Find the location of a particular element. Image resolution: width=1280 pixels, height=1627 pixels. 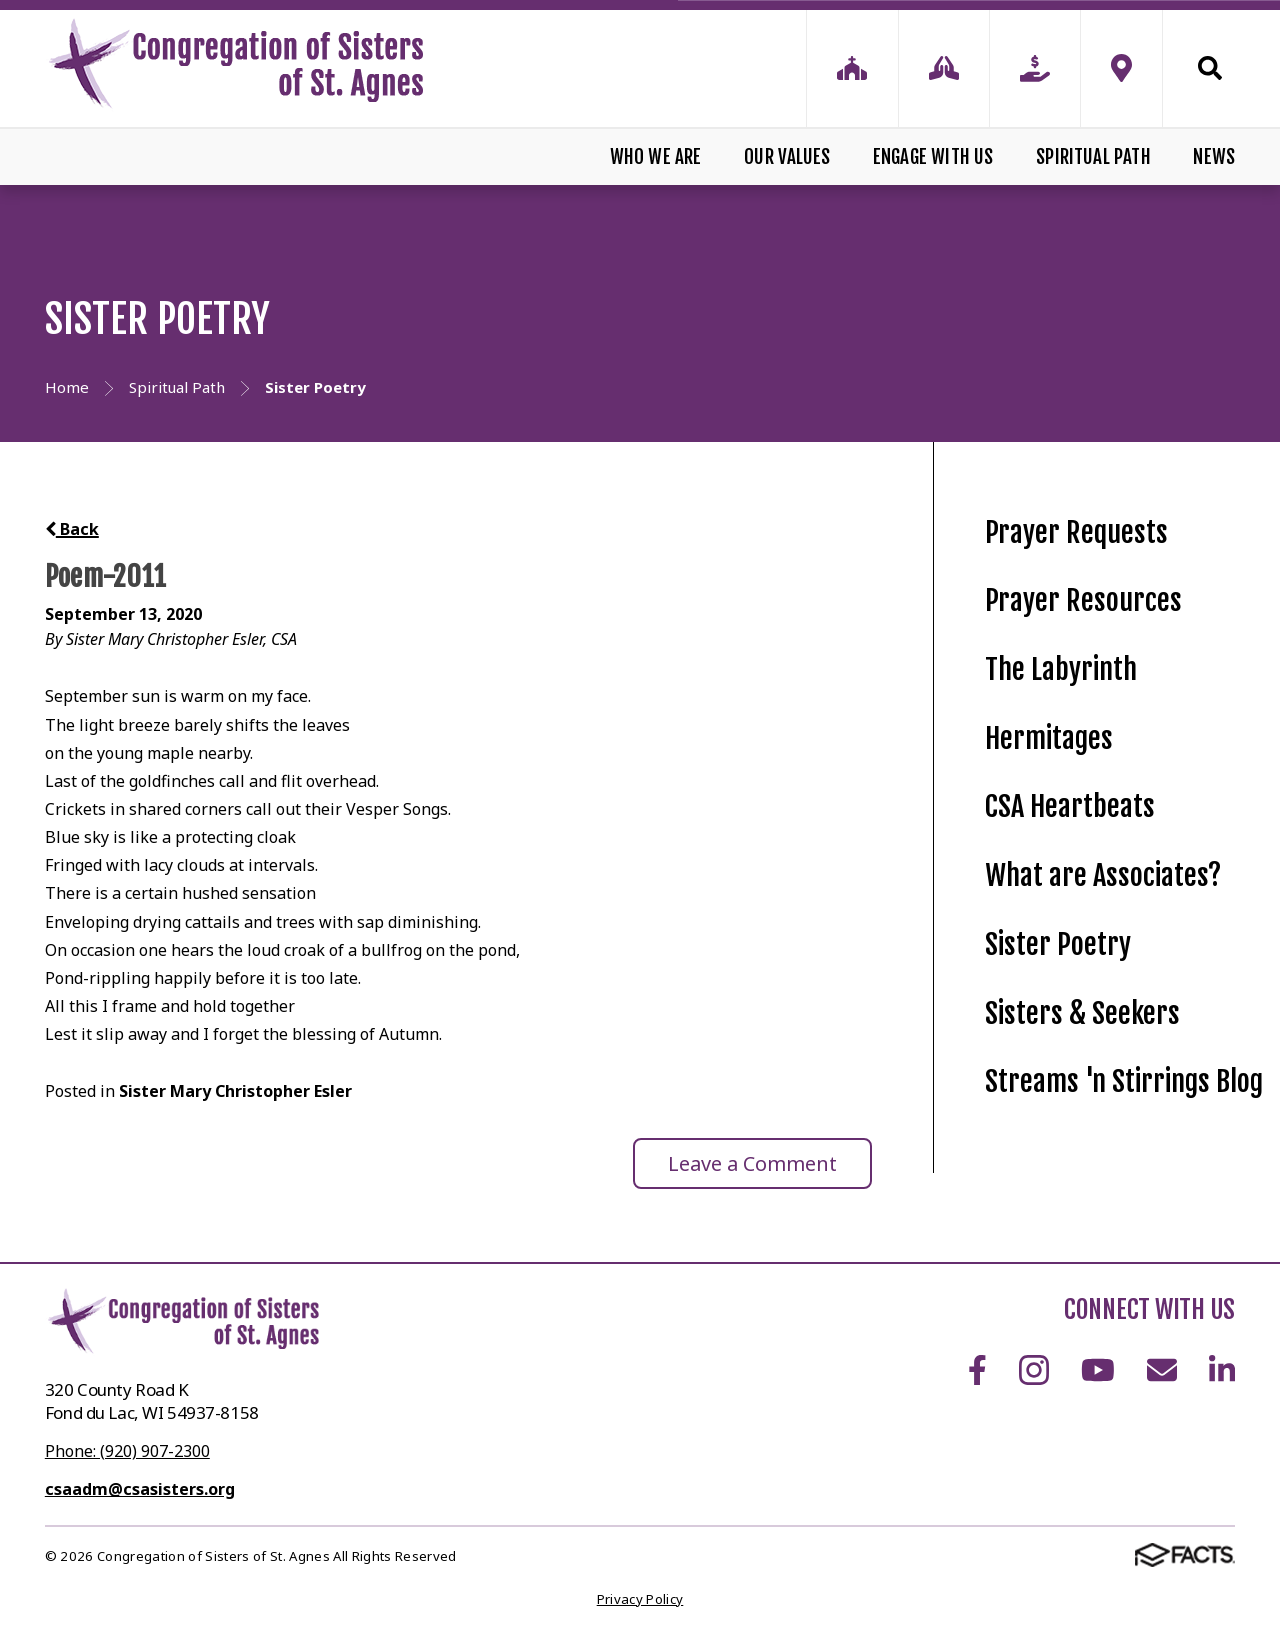

Prayer Resources is located at coordinates (1083, 600).